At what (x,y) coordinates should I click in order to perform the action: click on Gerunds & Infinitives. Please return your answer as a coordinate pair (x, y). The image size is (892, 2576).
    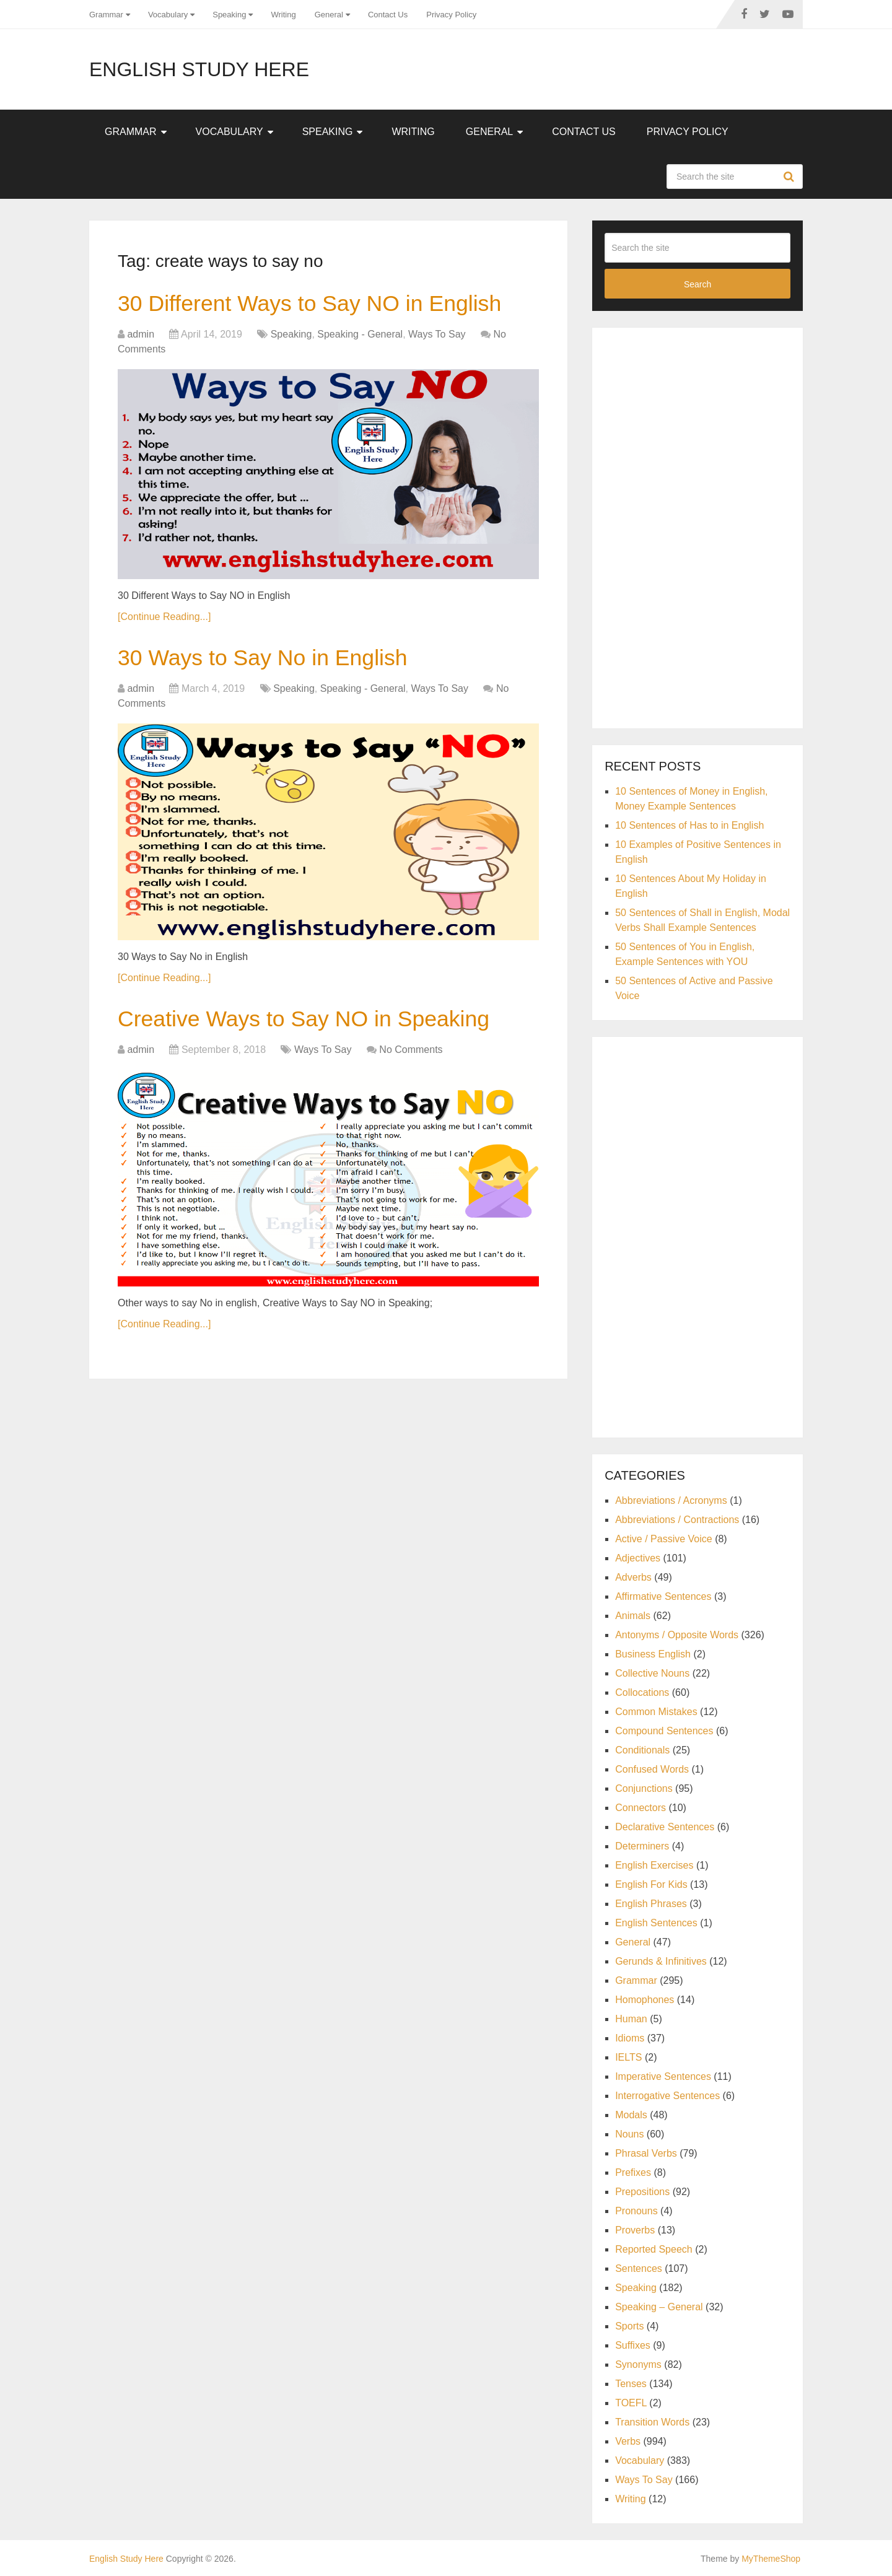
    Looking at the image, I should click on (661, 1961).